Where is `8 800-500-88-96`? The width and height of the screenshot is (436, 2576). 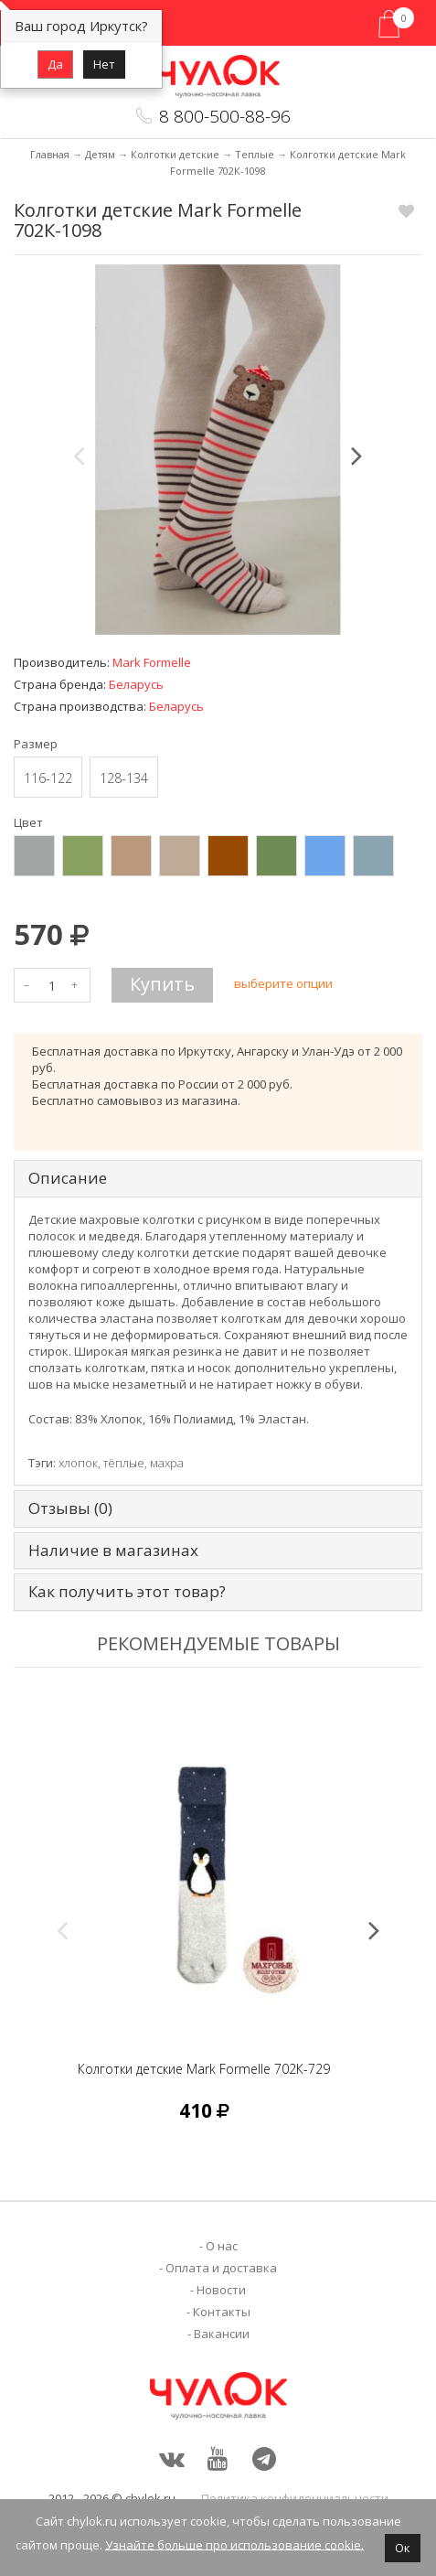 8 800-500-88-96 is located at coordinates (225, 116).